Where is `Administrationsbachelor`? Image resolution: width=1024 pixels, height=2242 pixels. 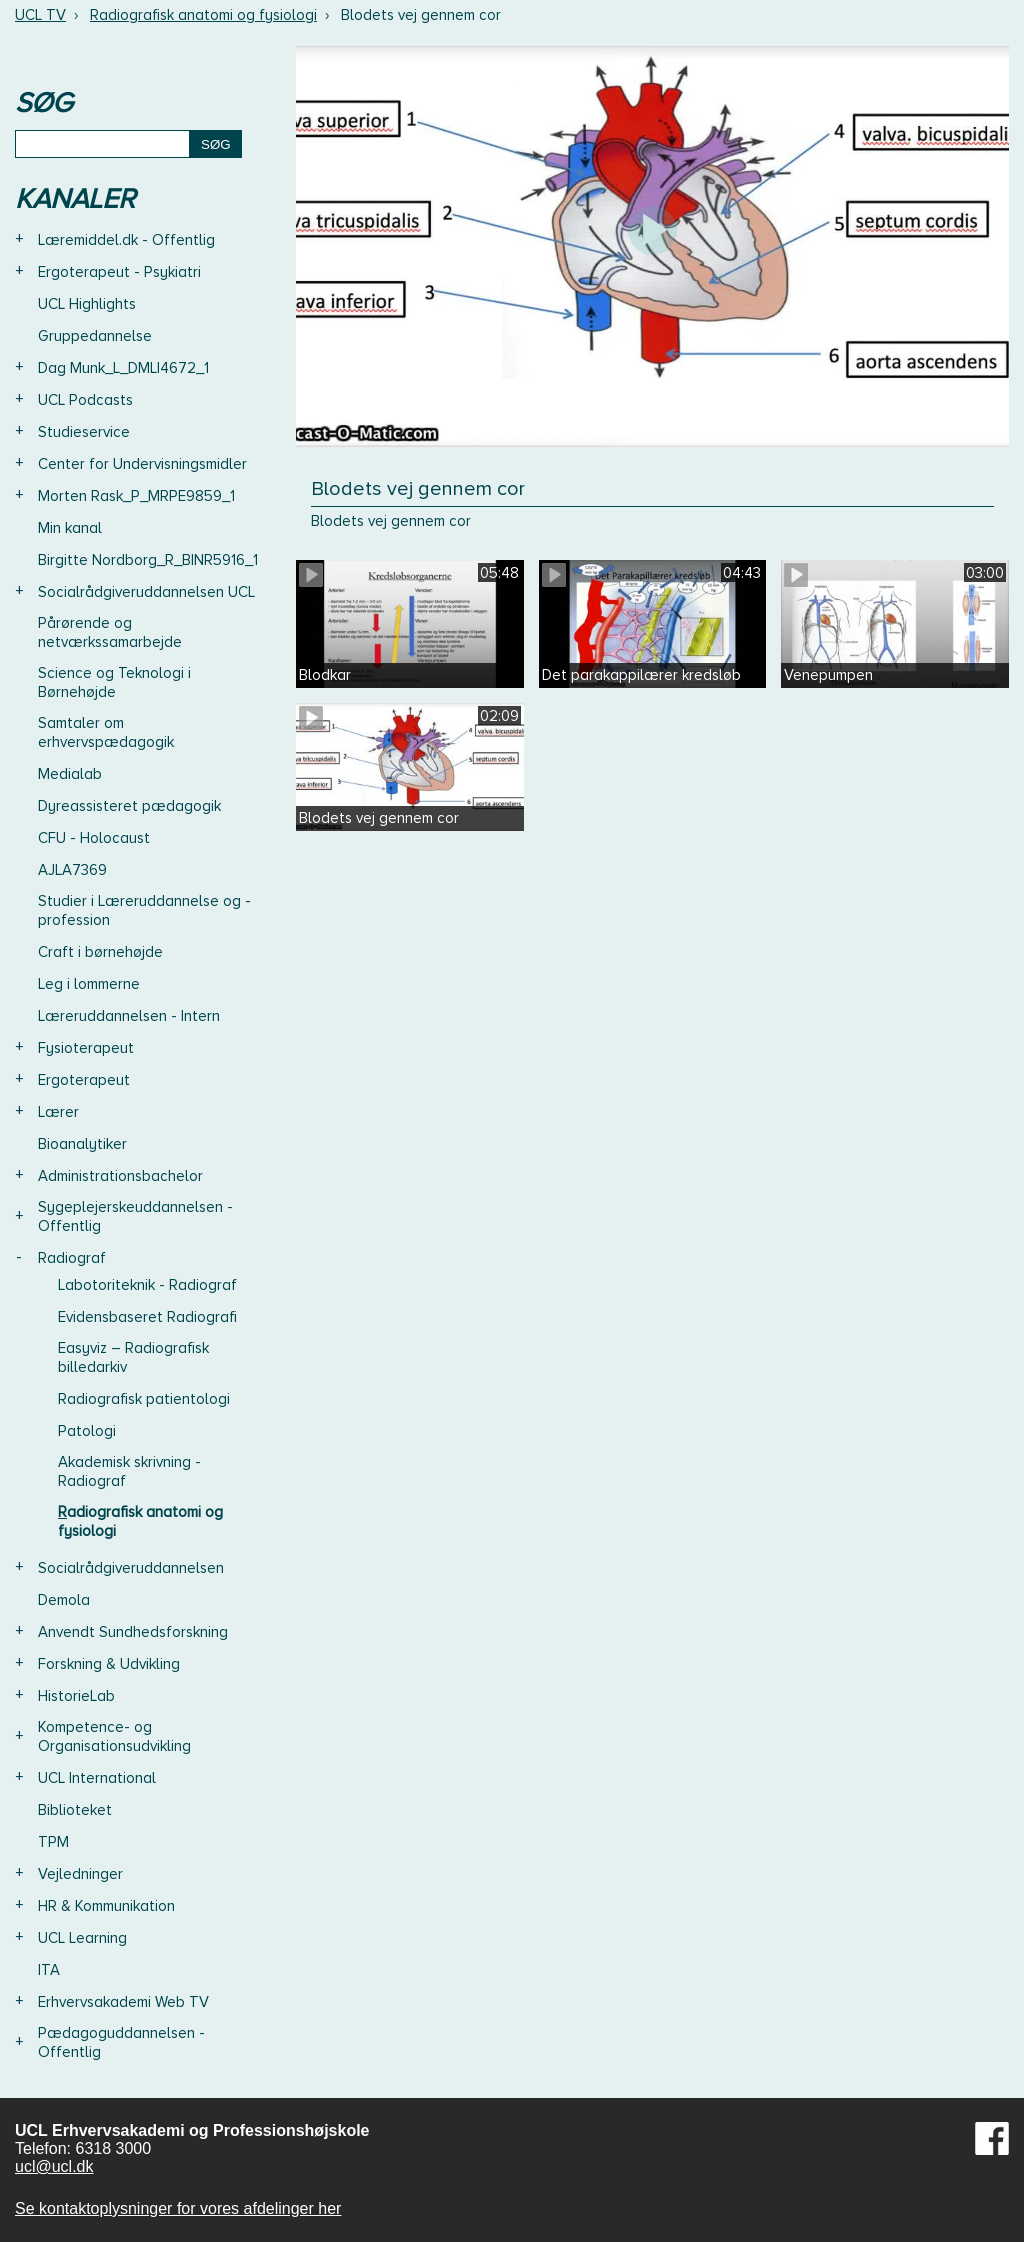
Administrationsbachelor is located at coordinates (120, 1176).